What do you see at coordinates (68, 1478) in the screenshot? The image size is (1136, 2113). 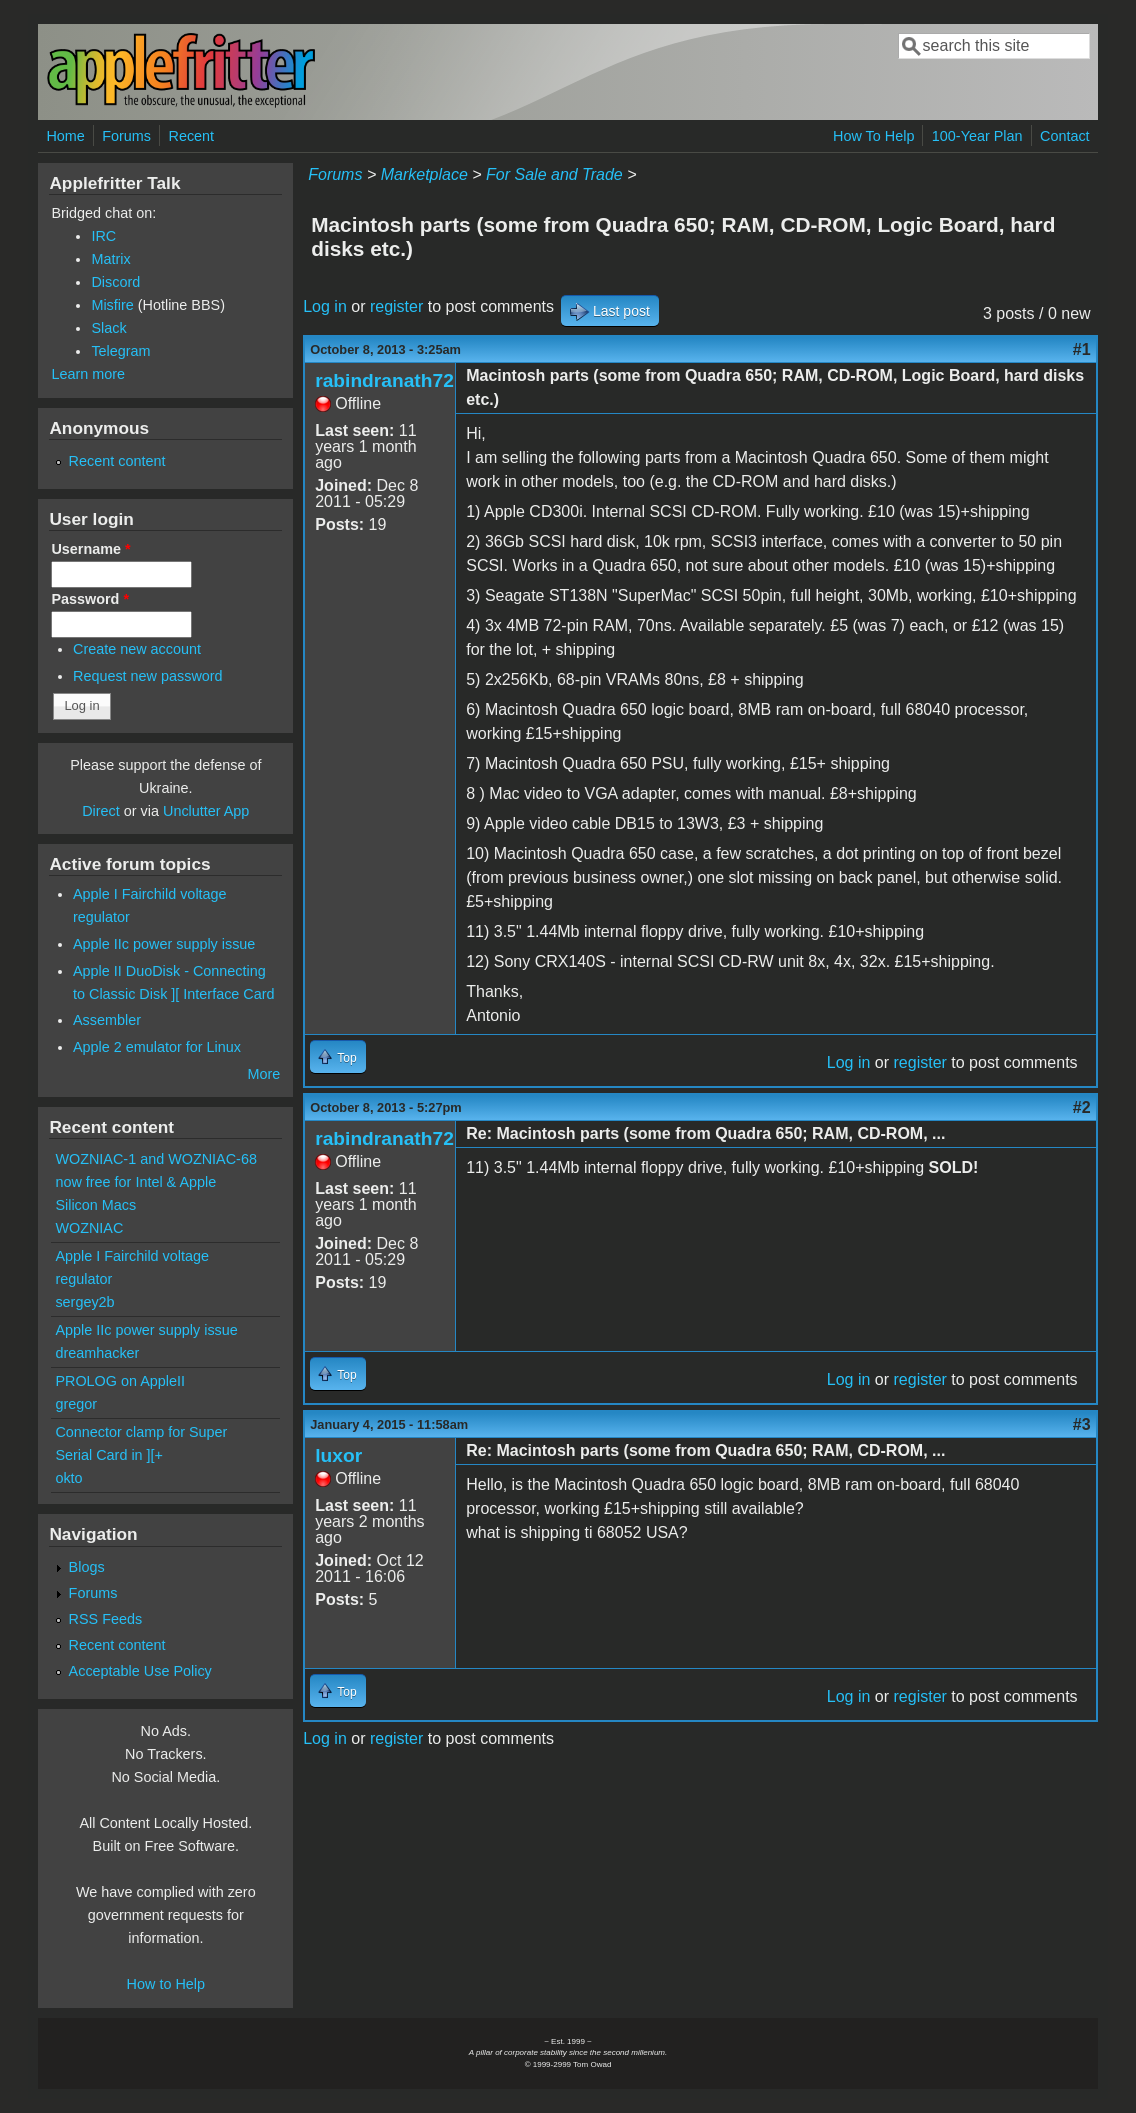 I see `okto` at bounding box center [68, 1478].